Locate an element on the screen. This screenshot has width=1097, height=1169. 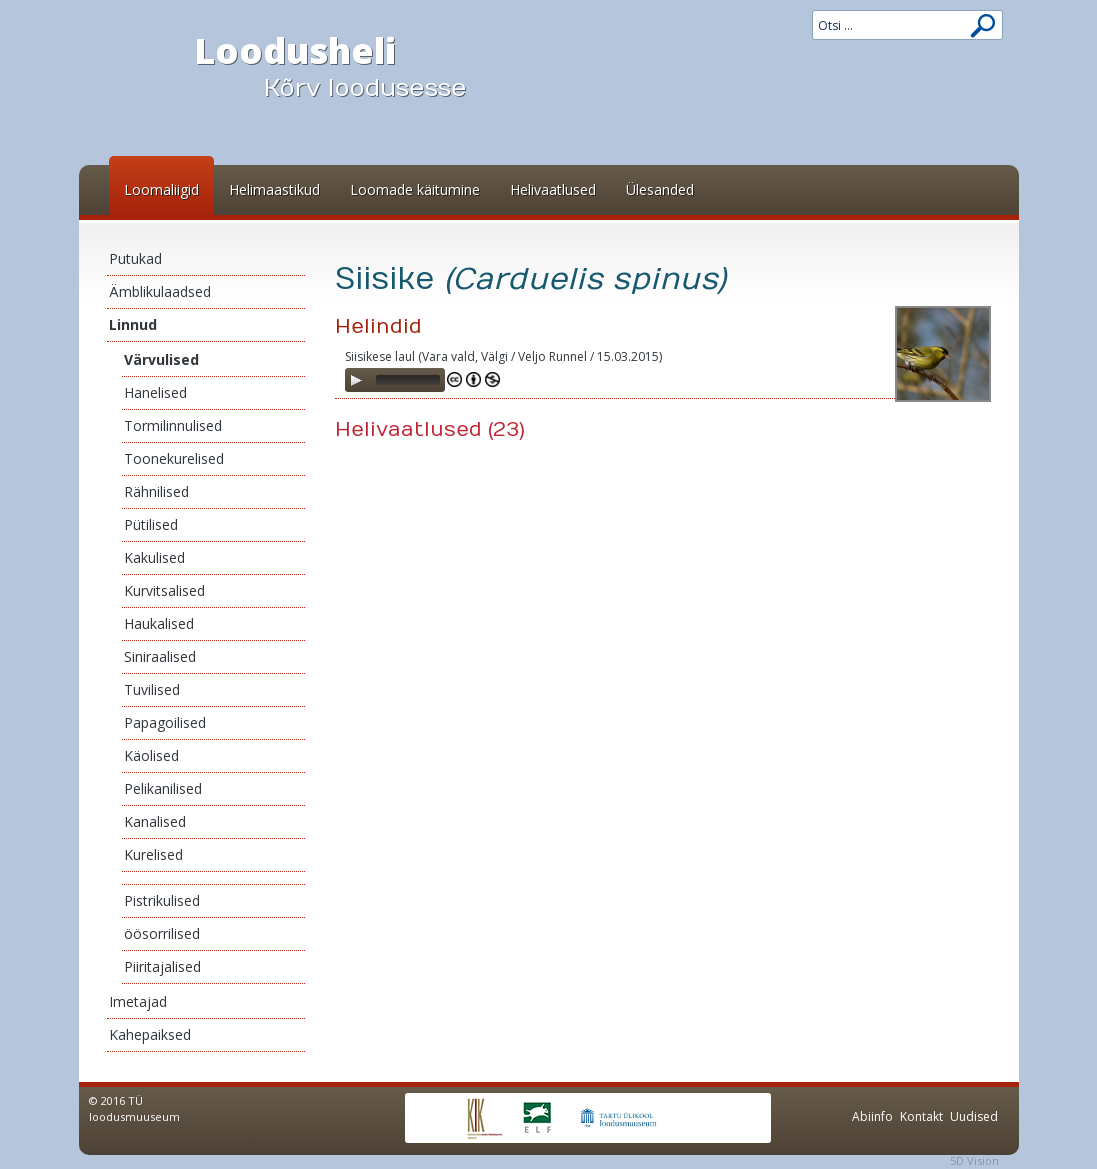
Abiinfo is located at coordinates (872, 1116).